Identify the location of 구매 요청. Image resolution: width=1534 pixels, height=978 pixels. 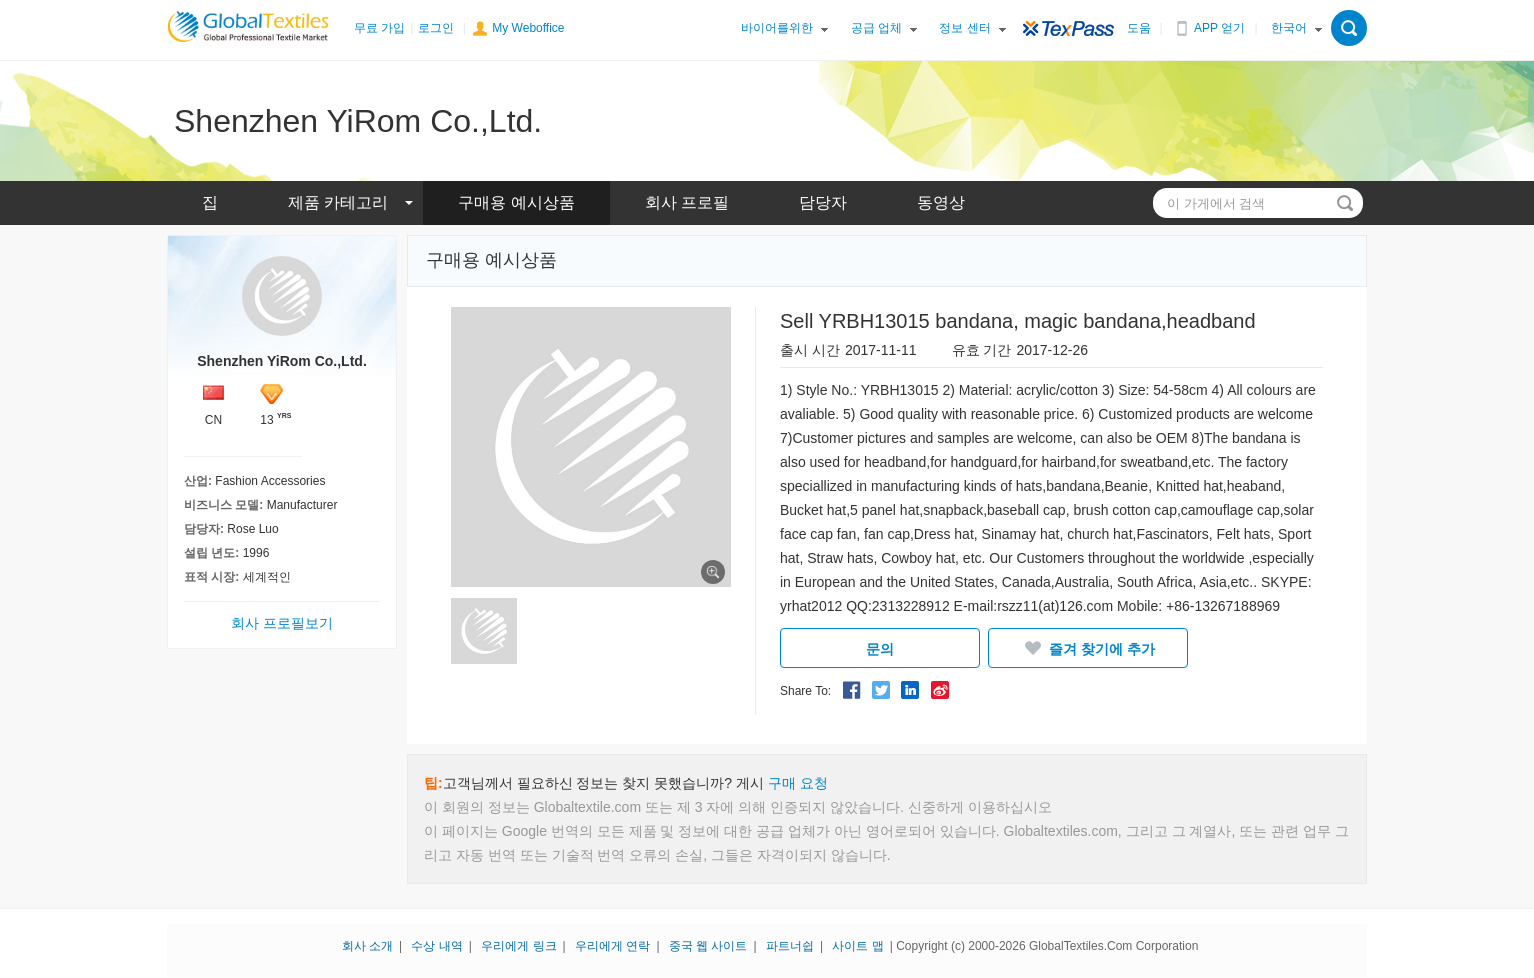
(798, 783).